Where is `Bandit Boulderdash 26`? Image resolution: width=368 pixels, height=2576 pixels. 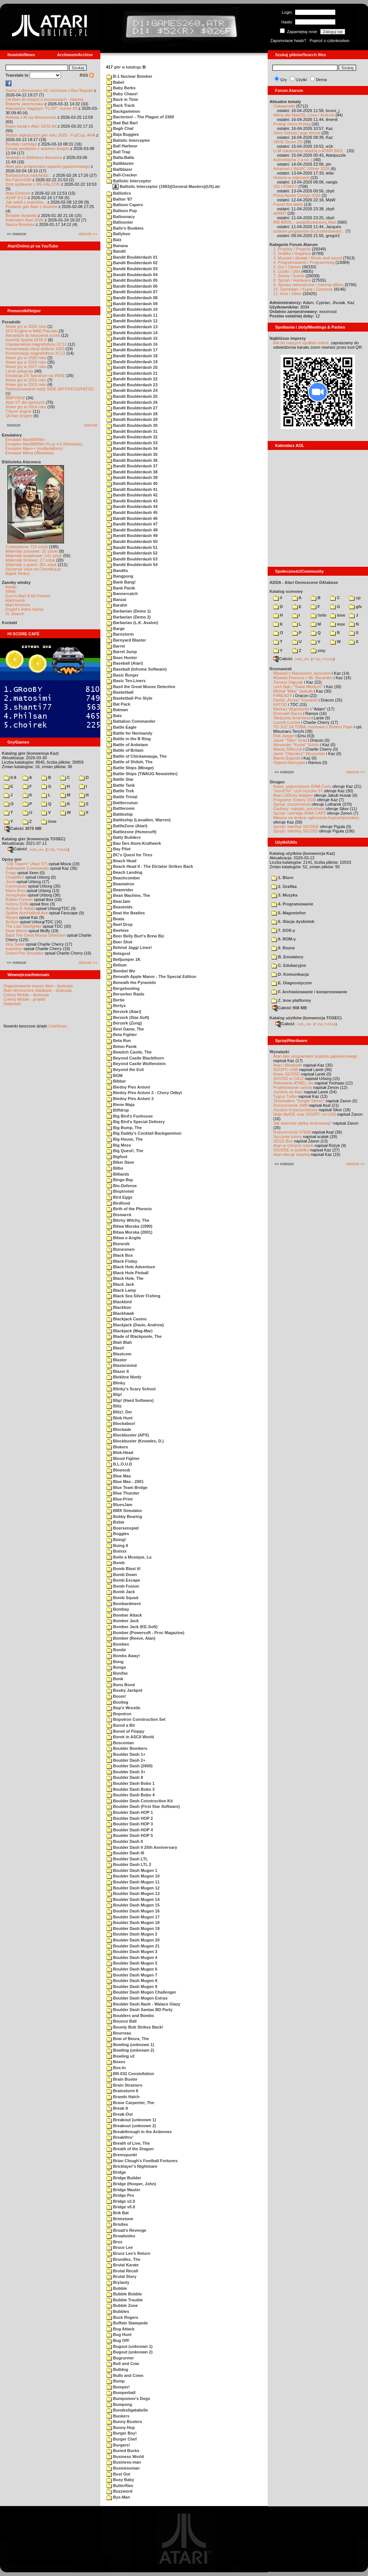 Bandit Boulderdash 26 is located at coordinates (132, 402).